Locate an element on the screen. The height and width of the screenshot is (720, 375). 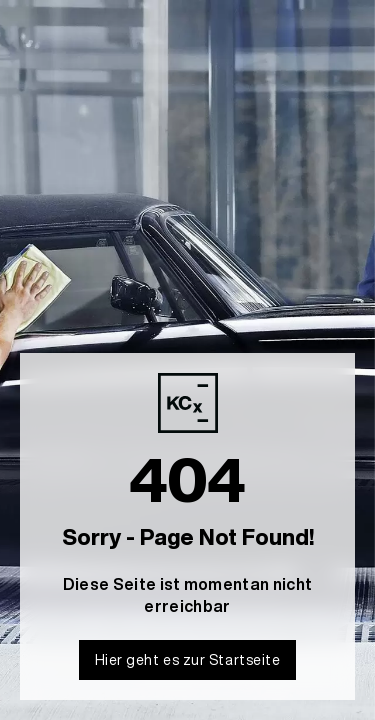
Hier geht es zur Startseite is located at coordinates (188, 659).